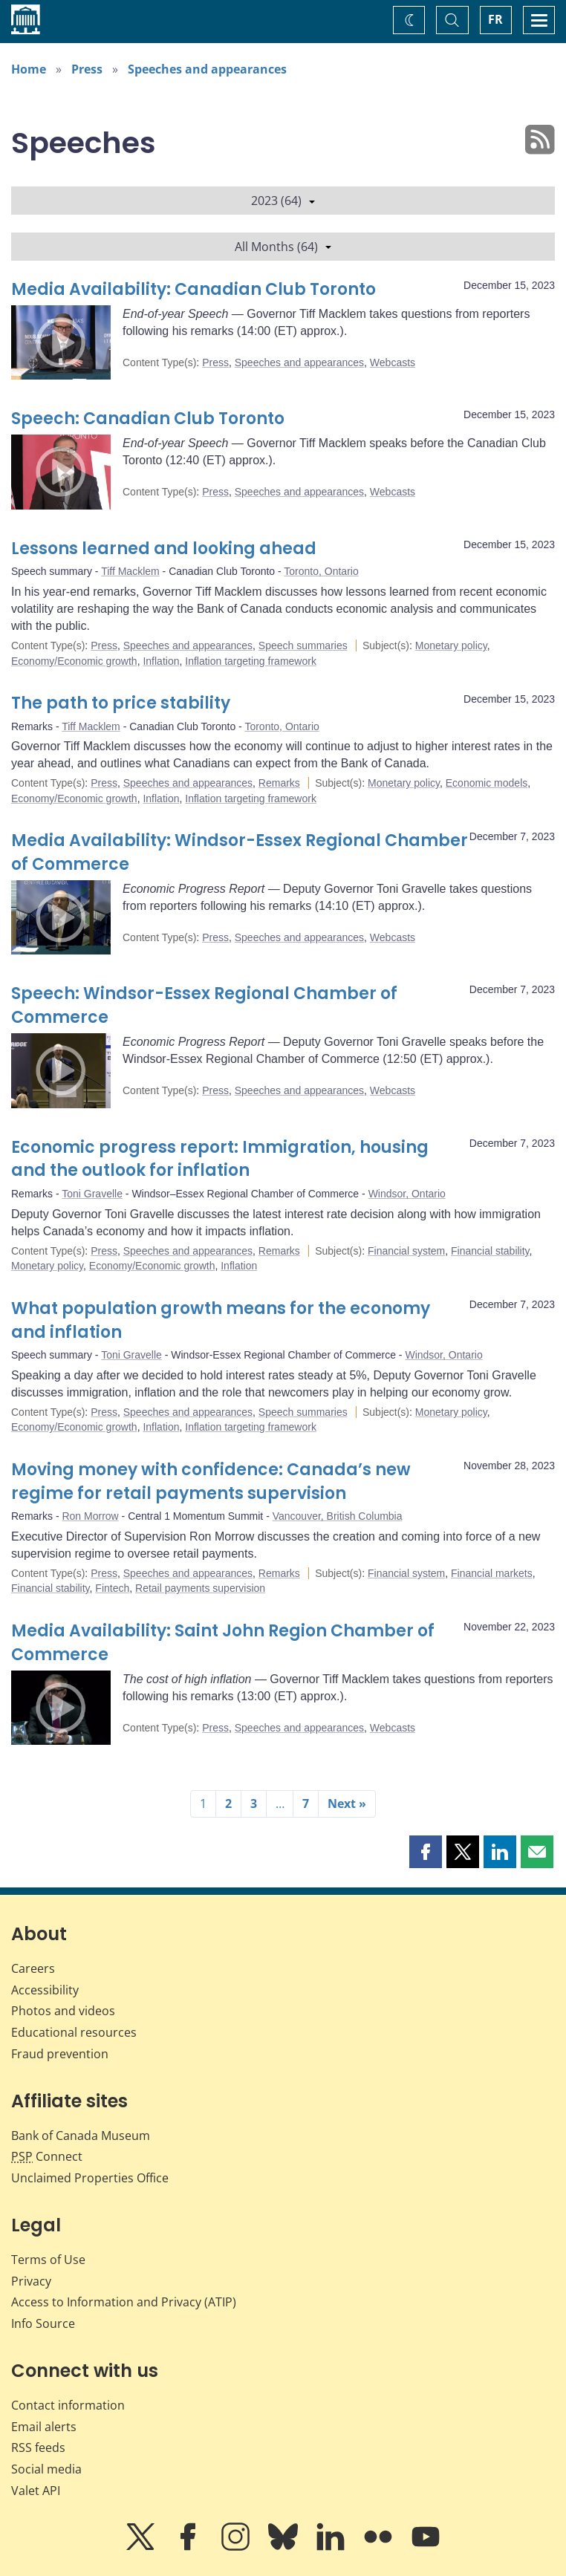  Describe the element at coordinates (283, 246) in the screenshot. I see `All Months (64)` at that location.